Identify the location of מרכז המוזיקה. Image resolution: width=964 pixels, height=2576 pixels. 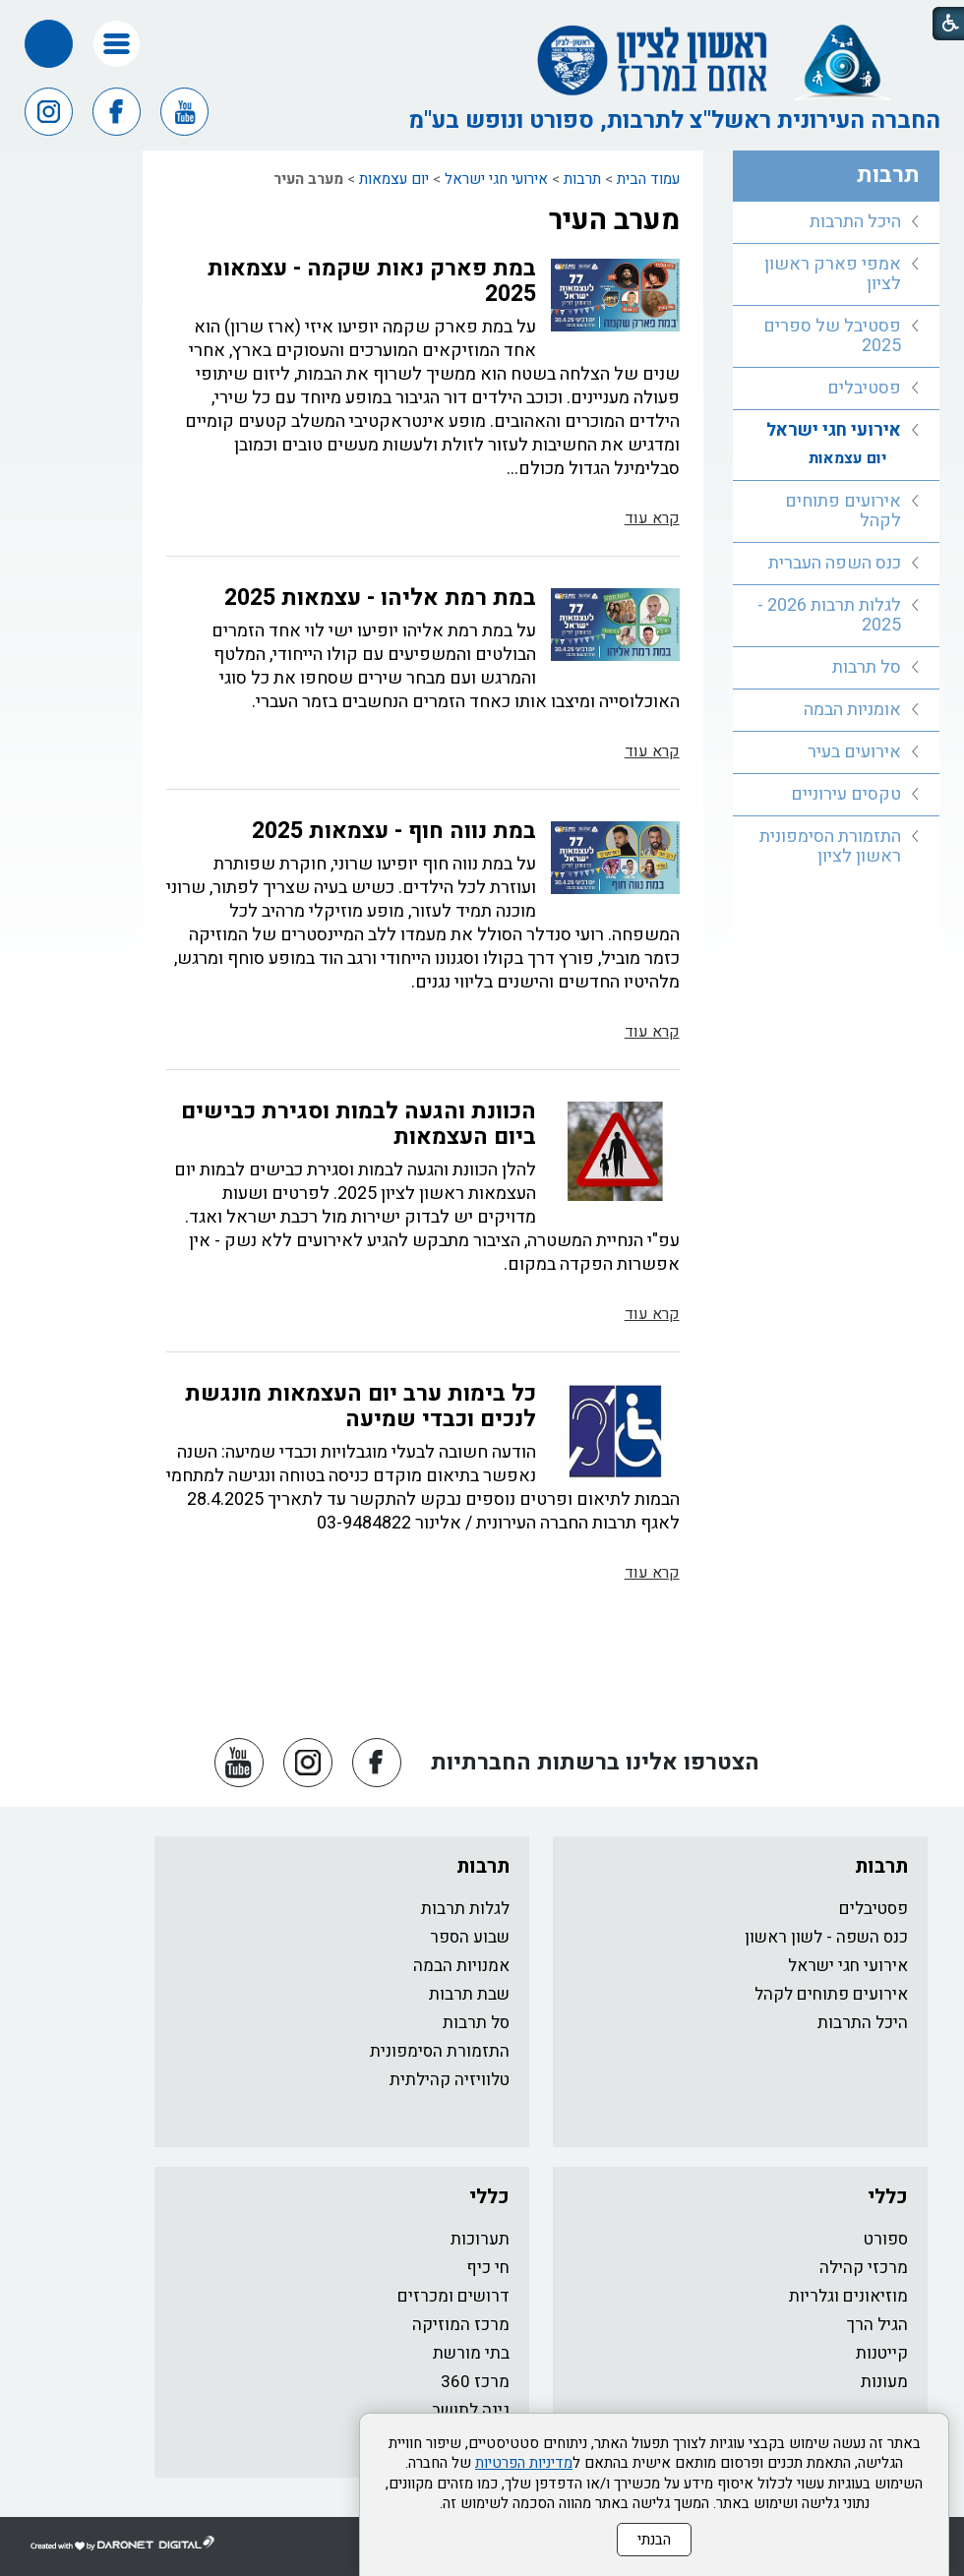
(461, 2324).